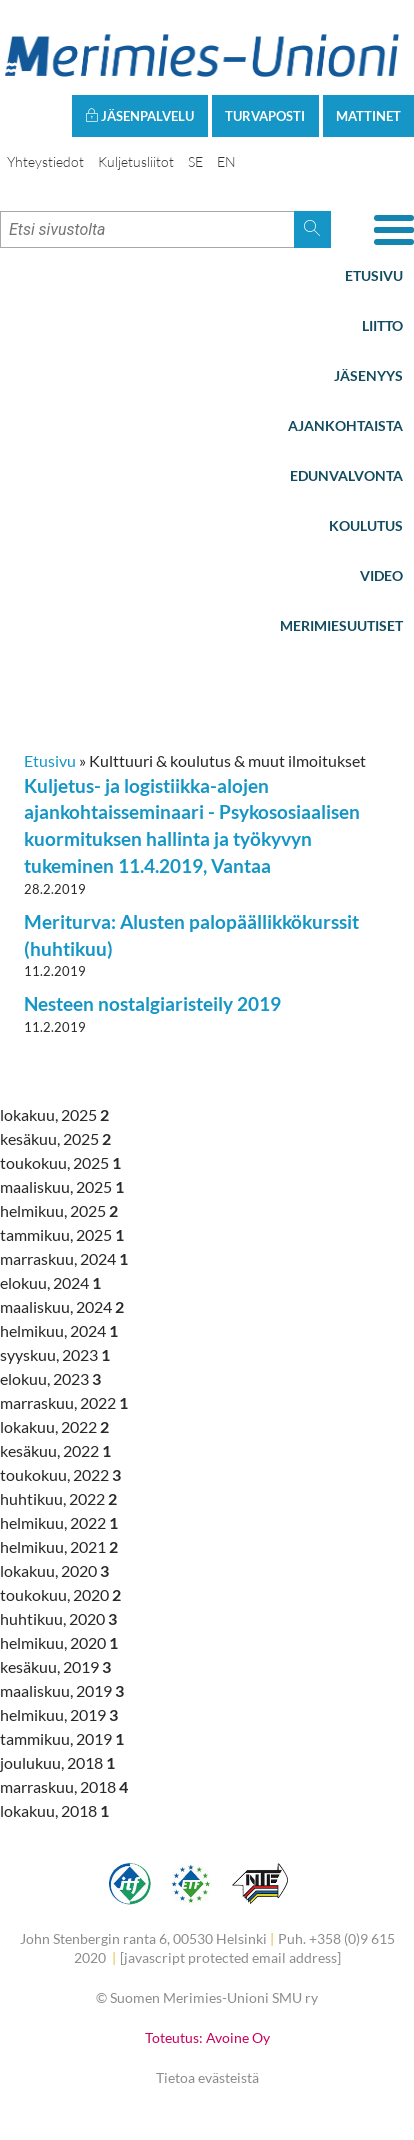  Describe the element at coordinates (64, 1258) in the screenshot. I see `marraskuu, 2024` at that location.